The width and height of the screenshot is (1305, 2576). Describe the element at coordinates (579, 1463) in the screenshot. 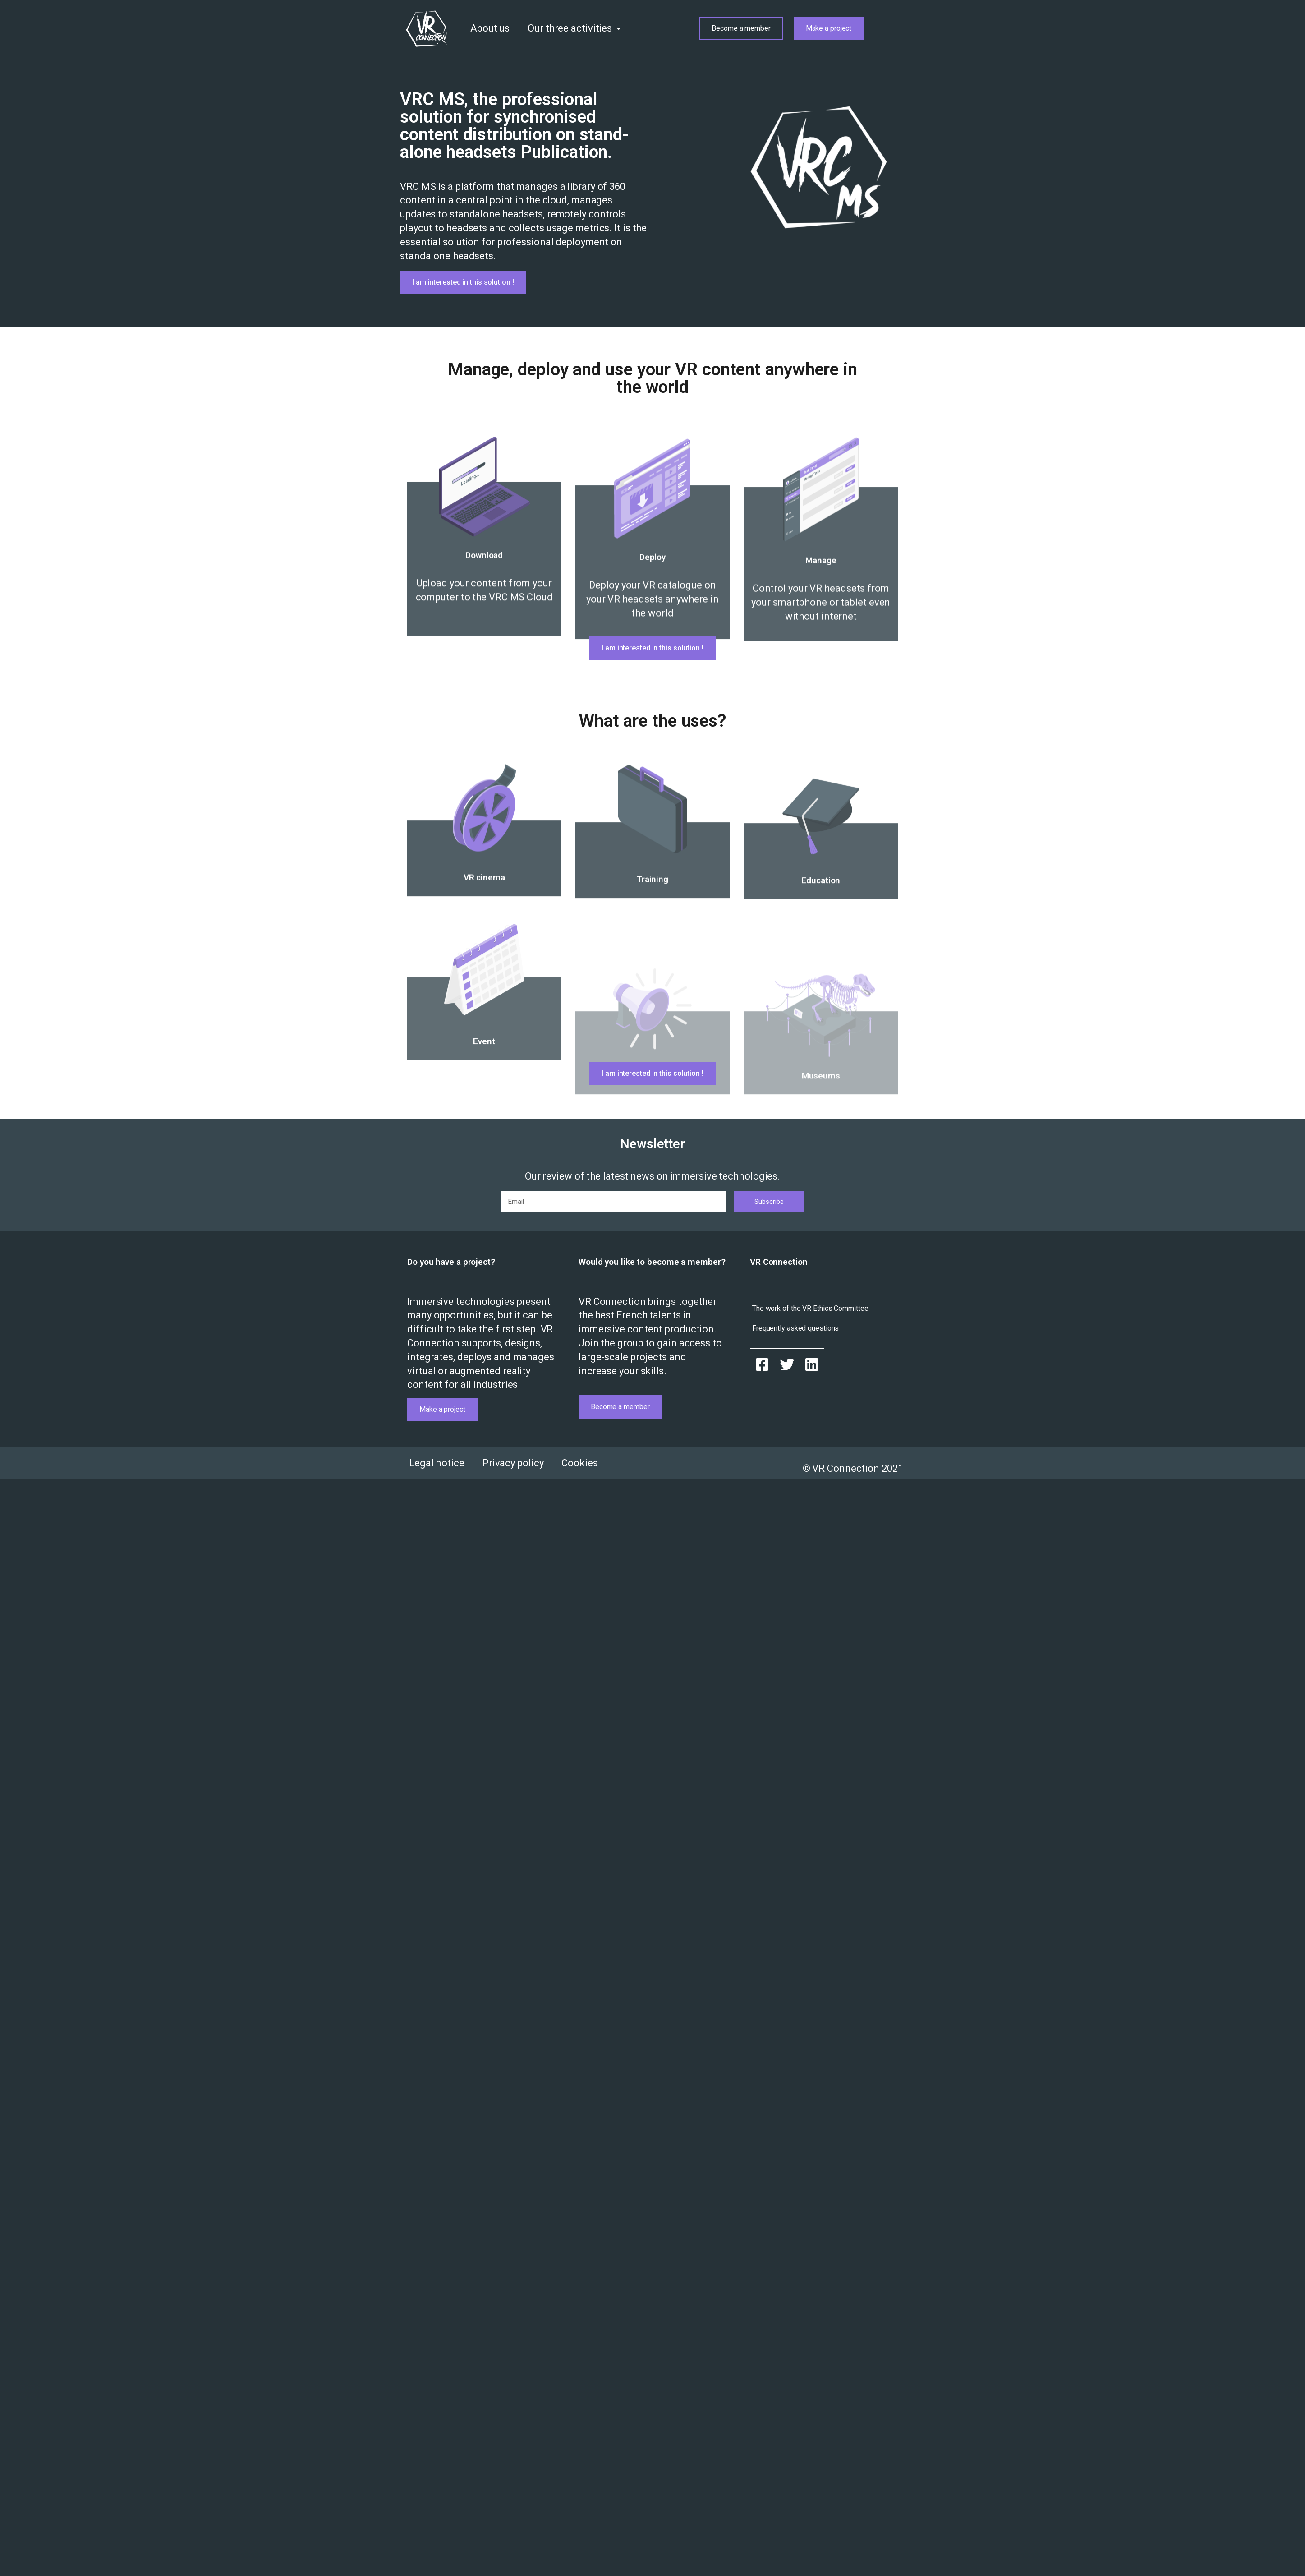

I see `Cookies` at that location.